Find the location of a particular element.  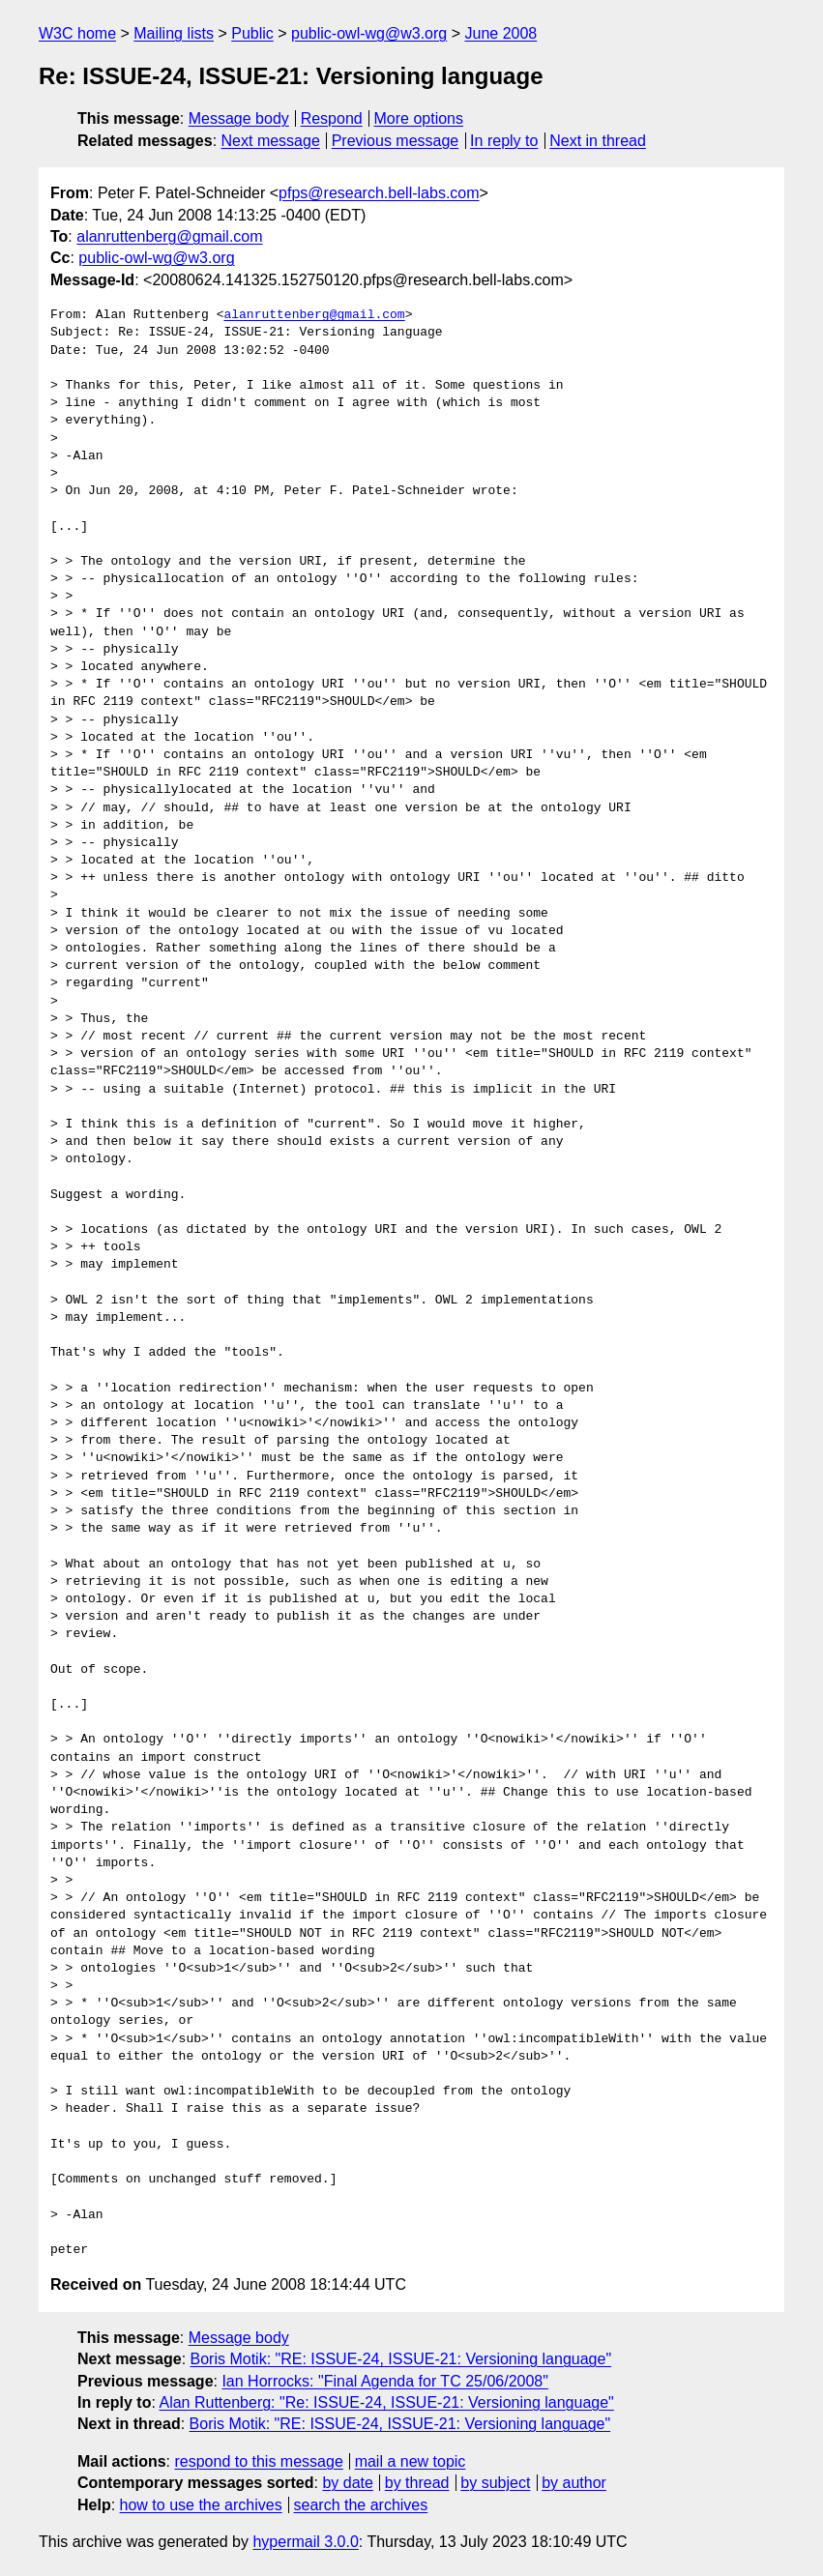

by author is located at coordinates (574, 2482).